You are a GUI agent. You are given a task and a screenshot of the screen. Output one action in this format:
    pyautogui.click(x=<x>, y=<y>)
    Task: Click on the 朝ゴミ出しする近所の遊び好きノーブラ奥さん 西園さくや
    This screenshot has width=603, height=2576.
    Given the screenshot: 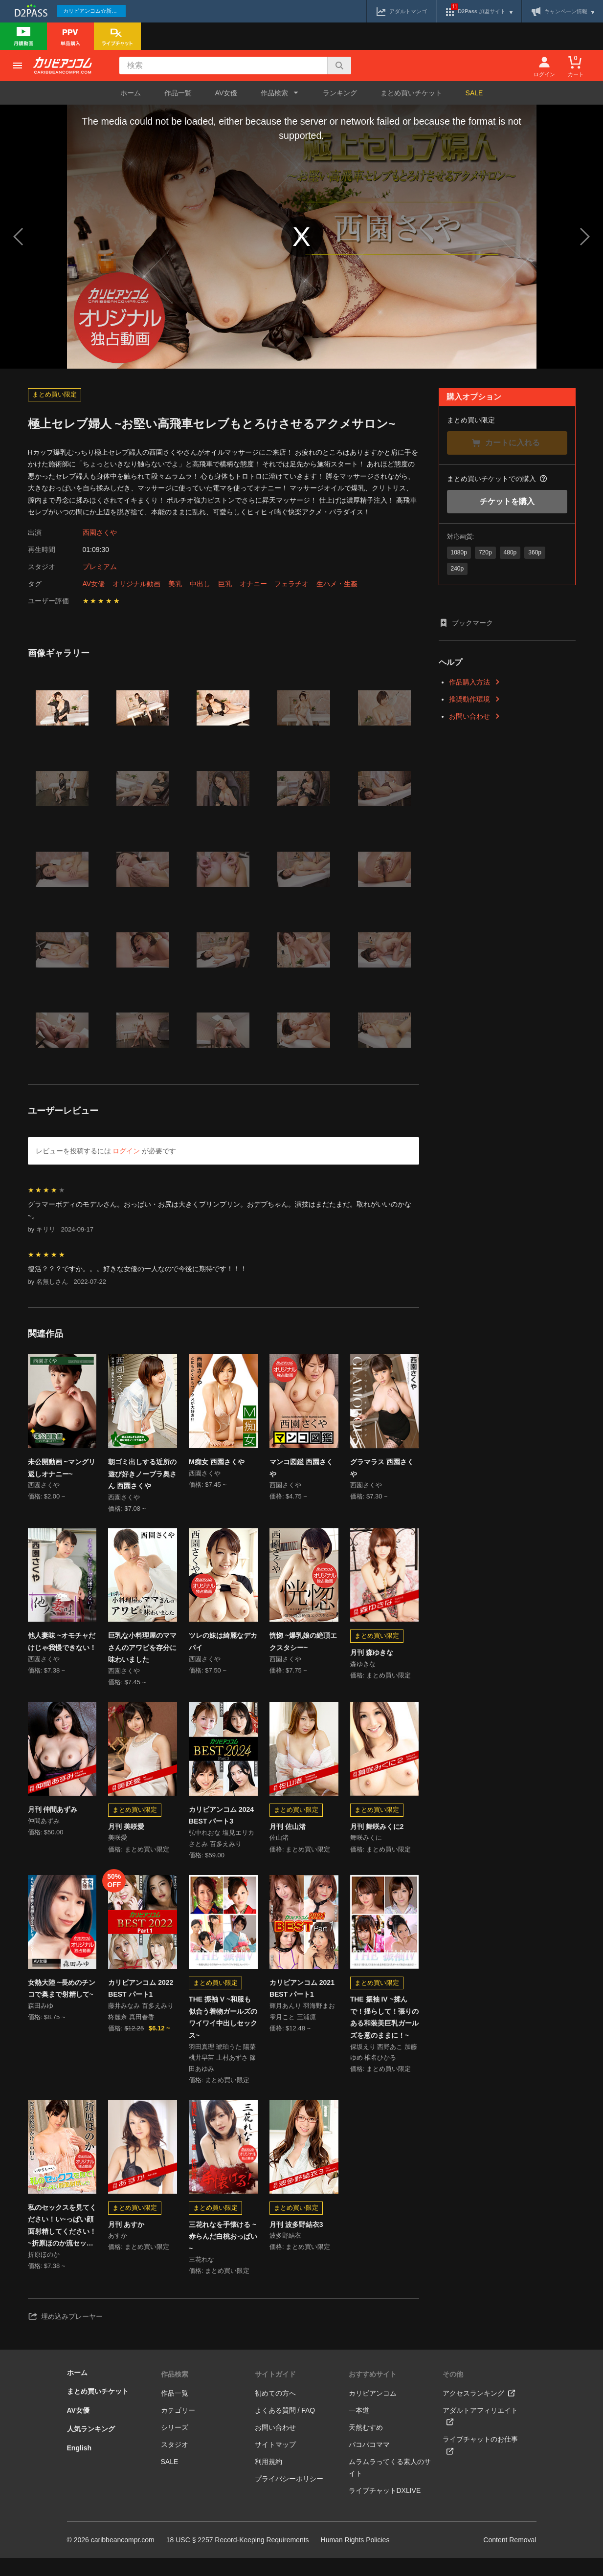 What is the action you would take?
    pyautogui.click(x=142, y=1474)
    